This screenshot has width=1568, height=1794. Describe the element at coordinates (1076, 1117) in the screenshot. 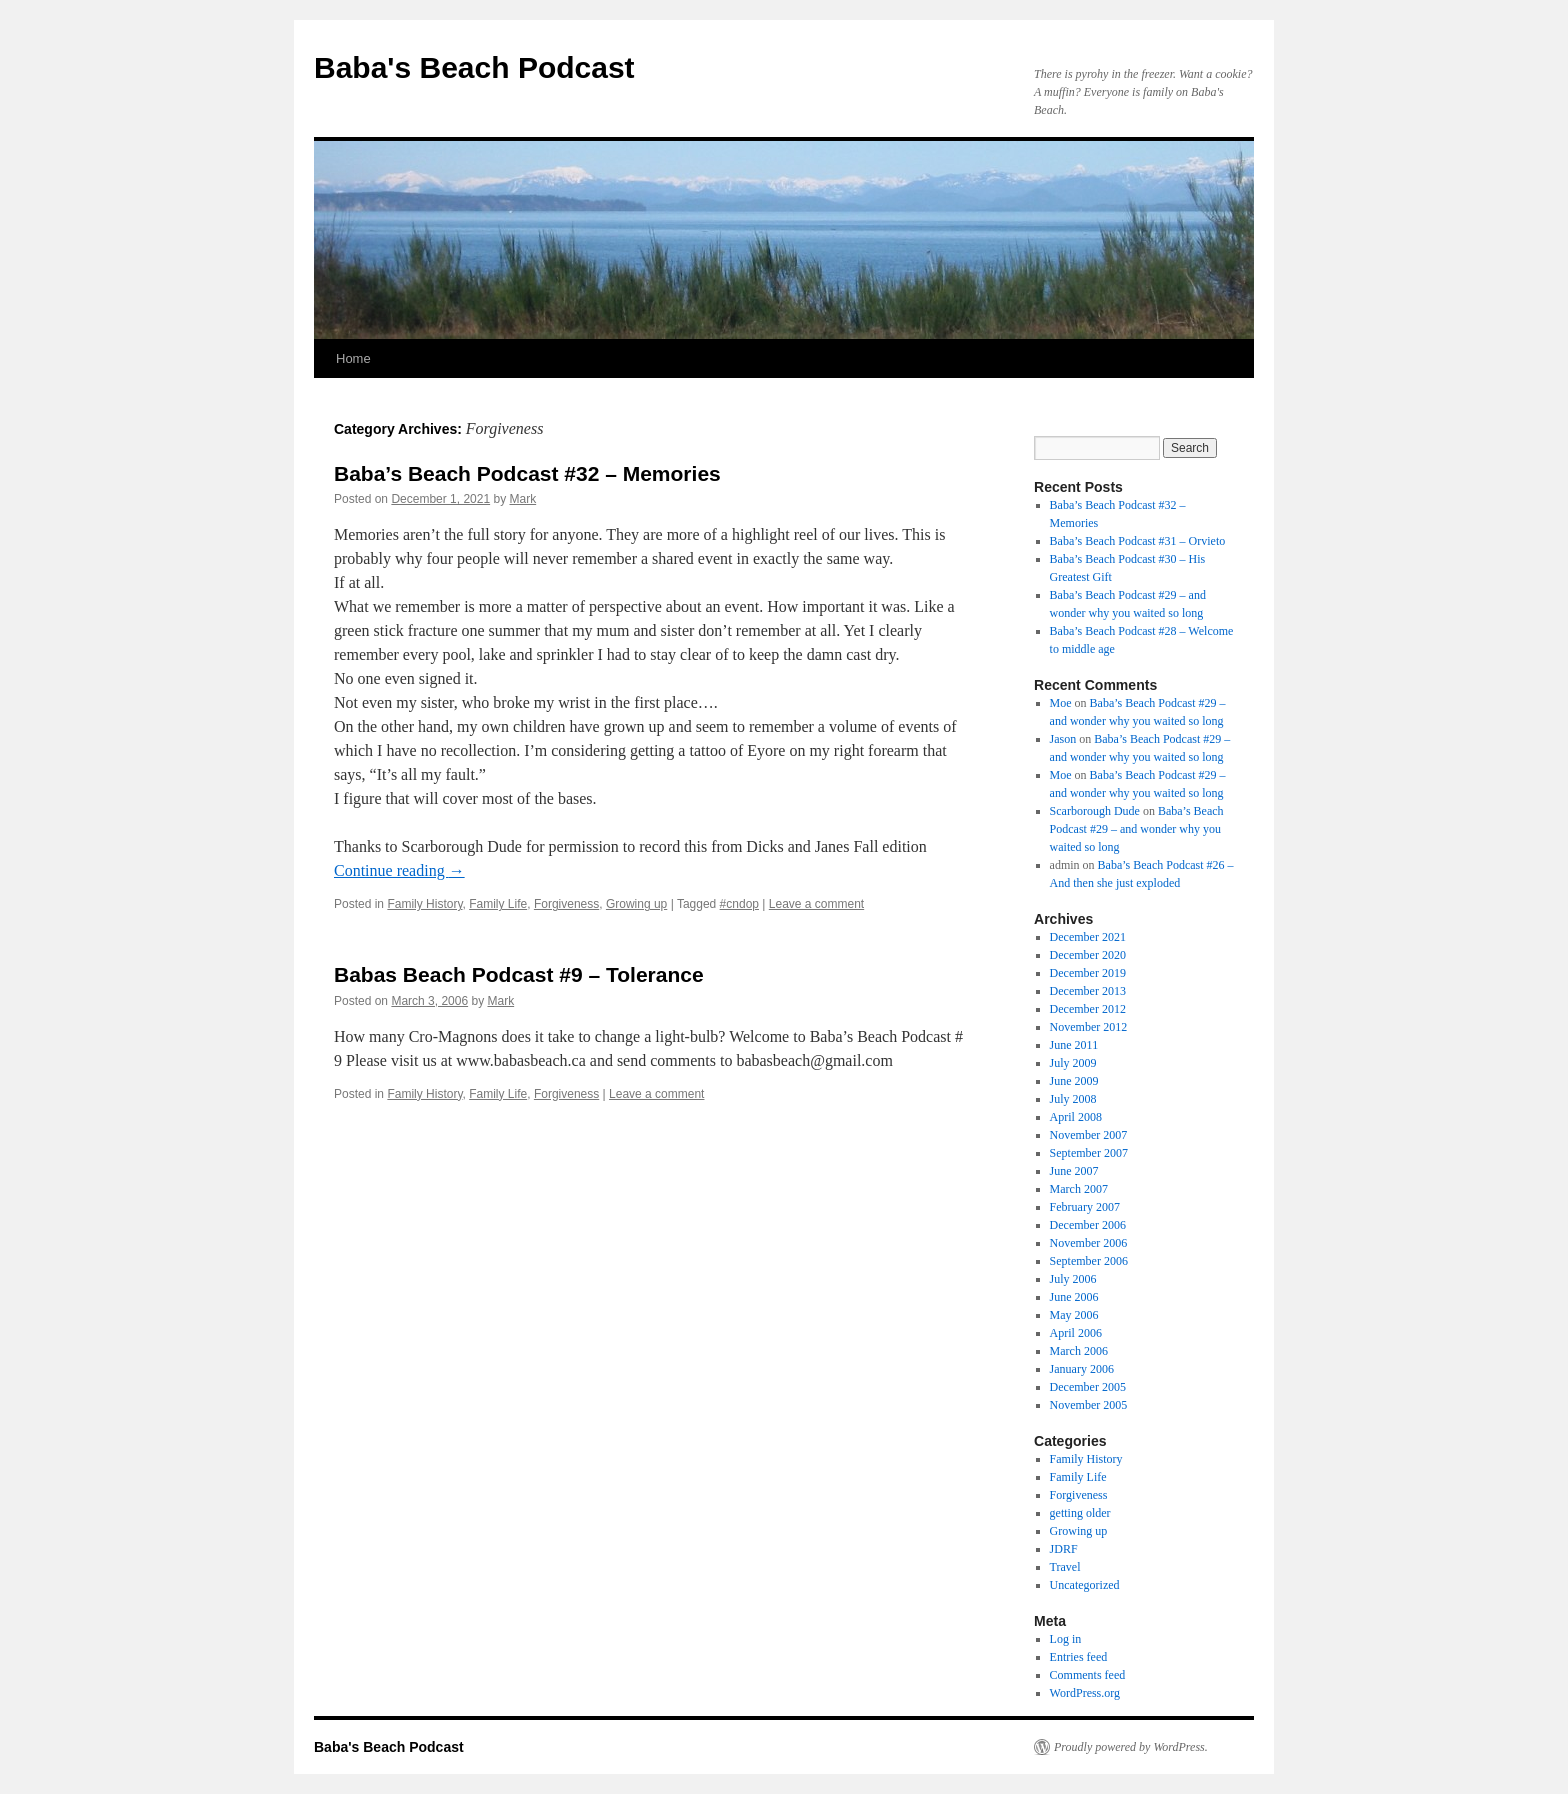

I see `April 2008` at that location.